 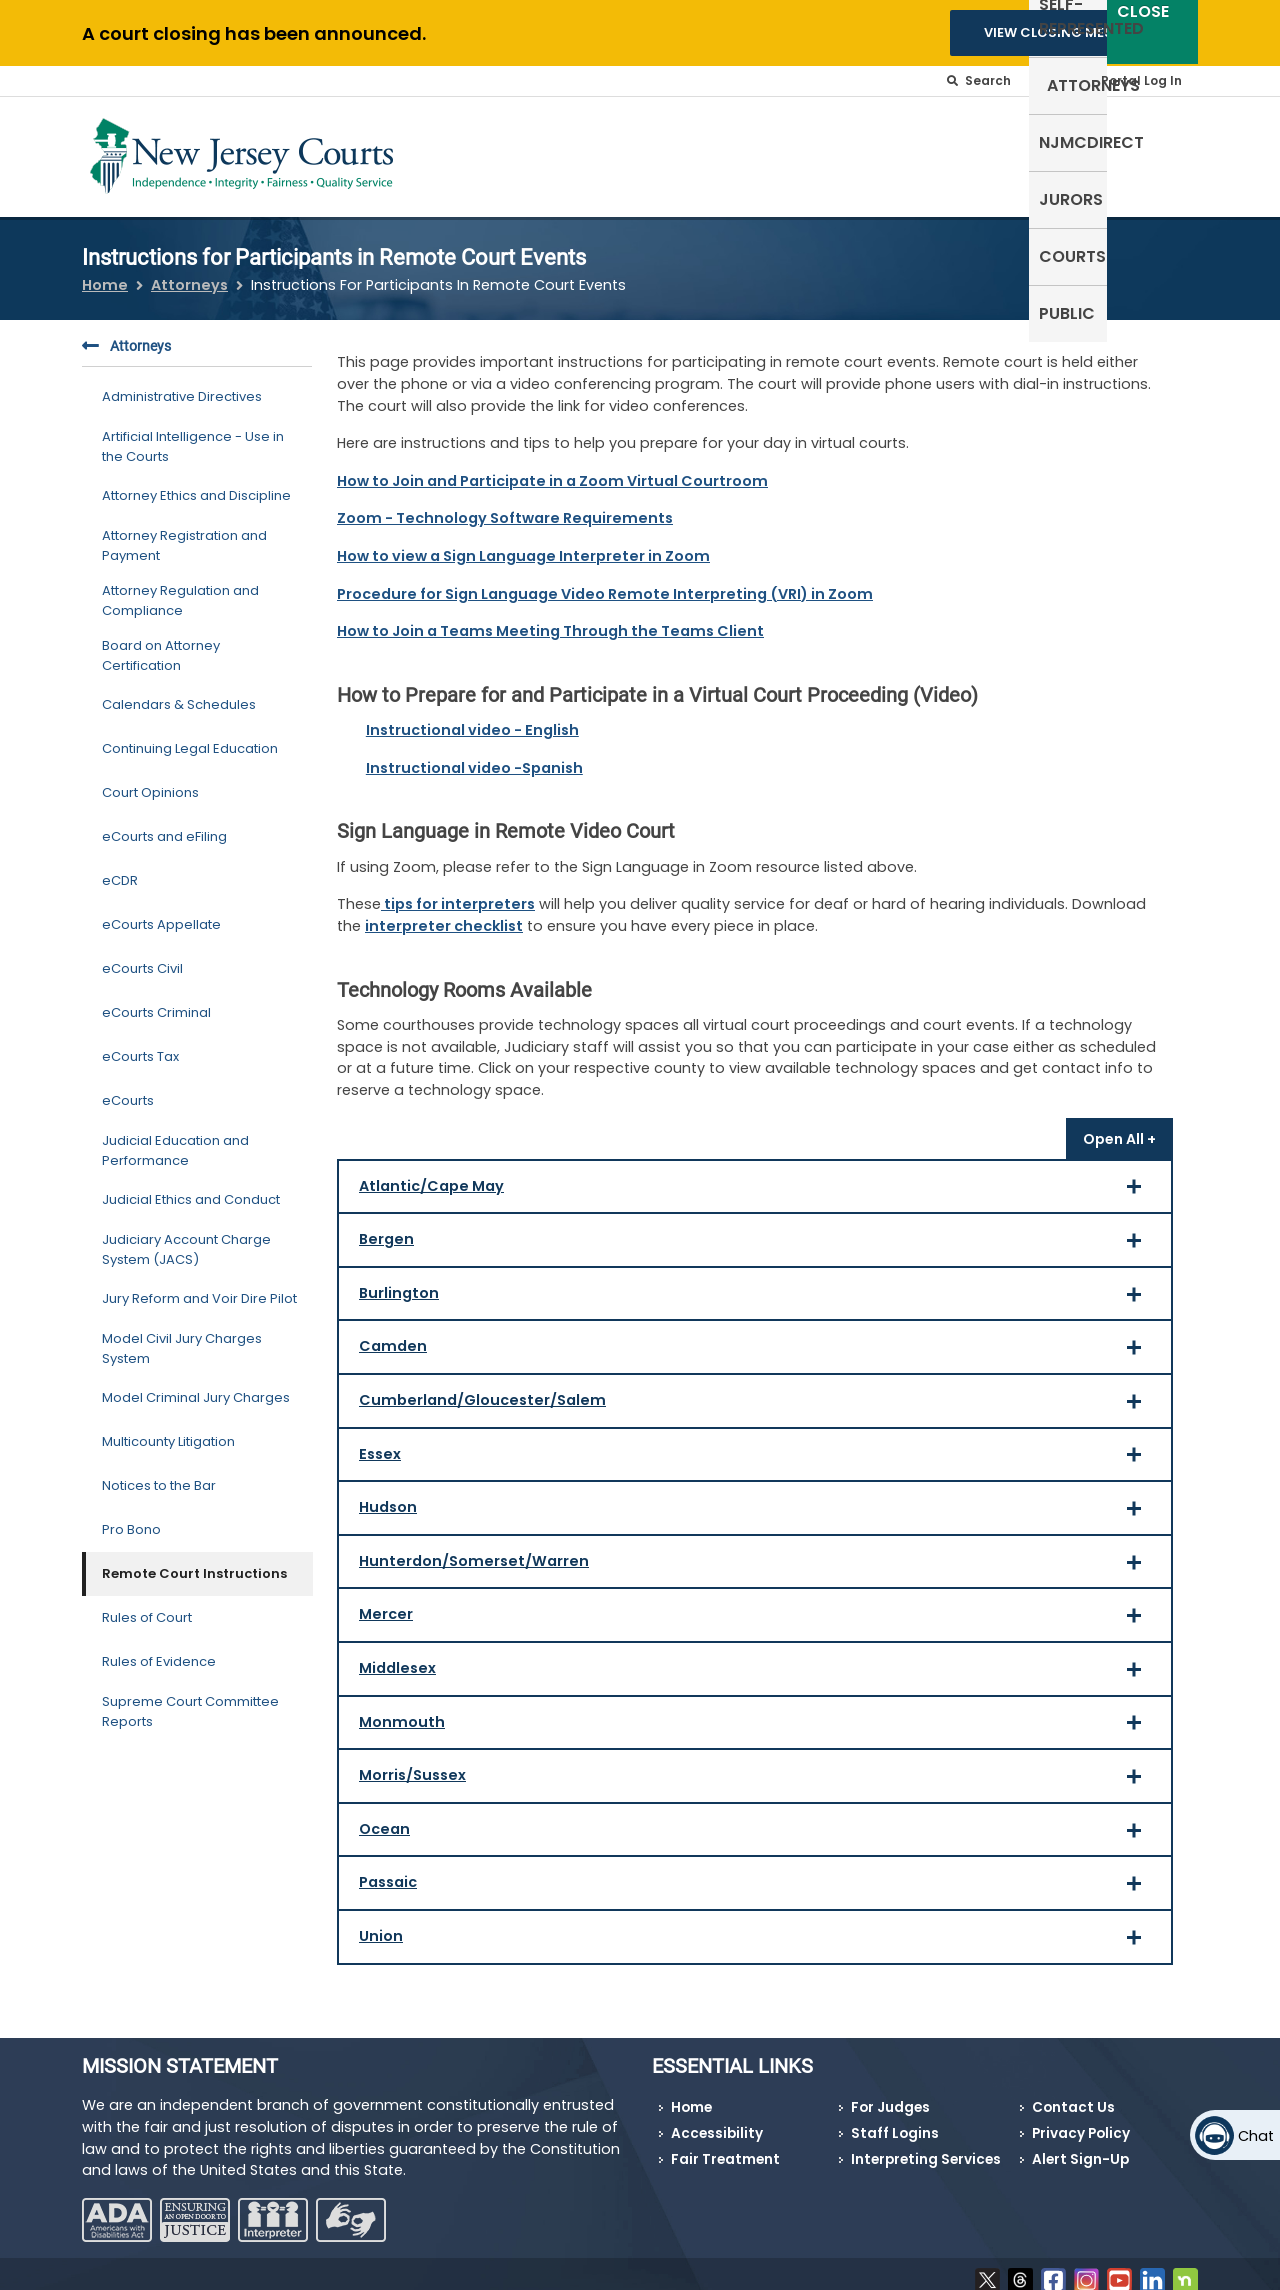 What do you see at coordinates (552, 468) in the screenshot?
I see `How to Join and Participate in a Zoom Virtual Courtroom` at bounding box center [552, 468].